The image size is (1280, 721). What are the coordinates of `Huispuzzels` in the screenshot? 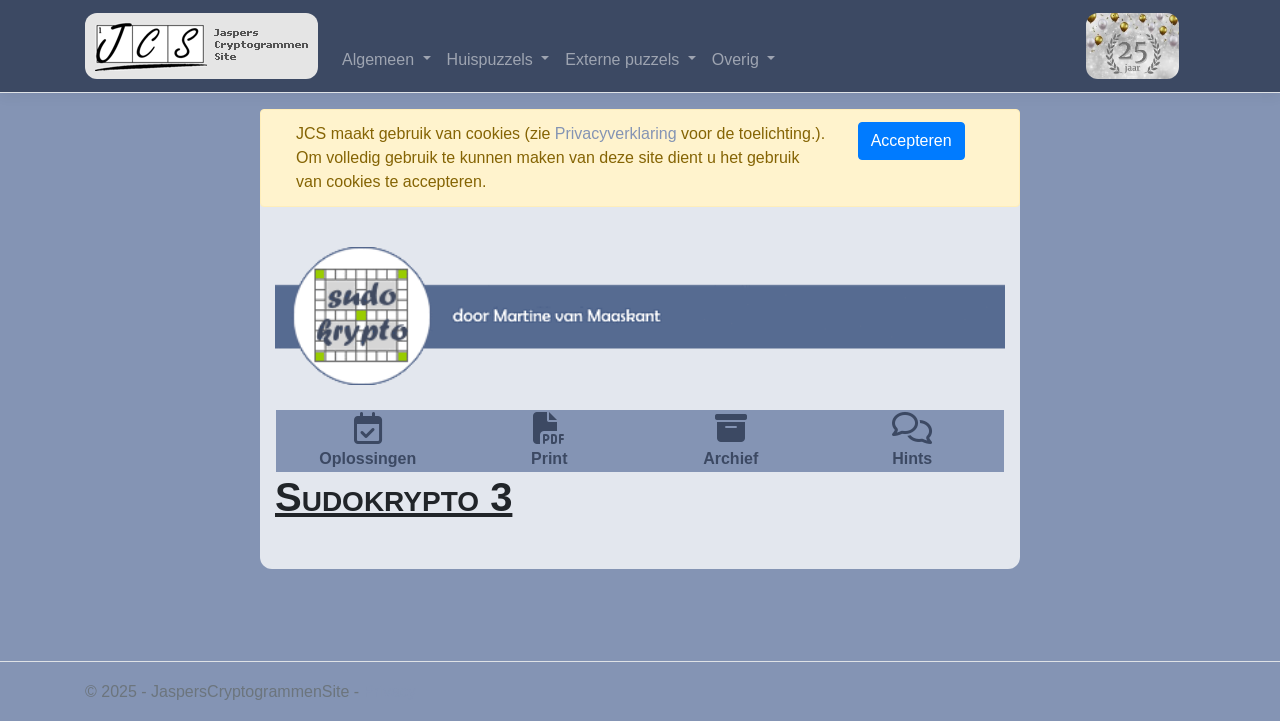 It's located at (492, 59).